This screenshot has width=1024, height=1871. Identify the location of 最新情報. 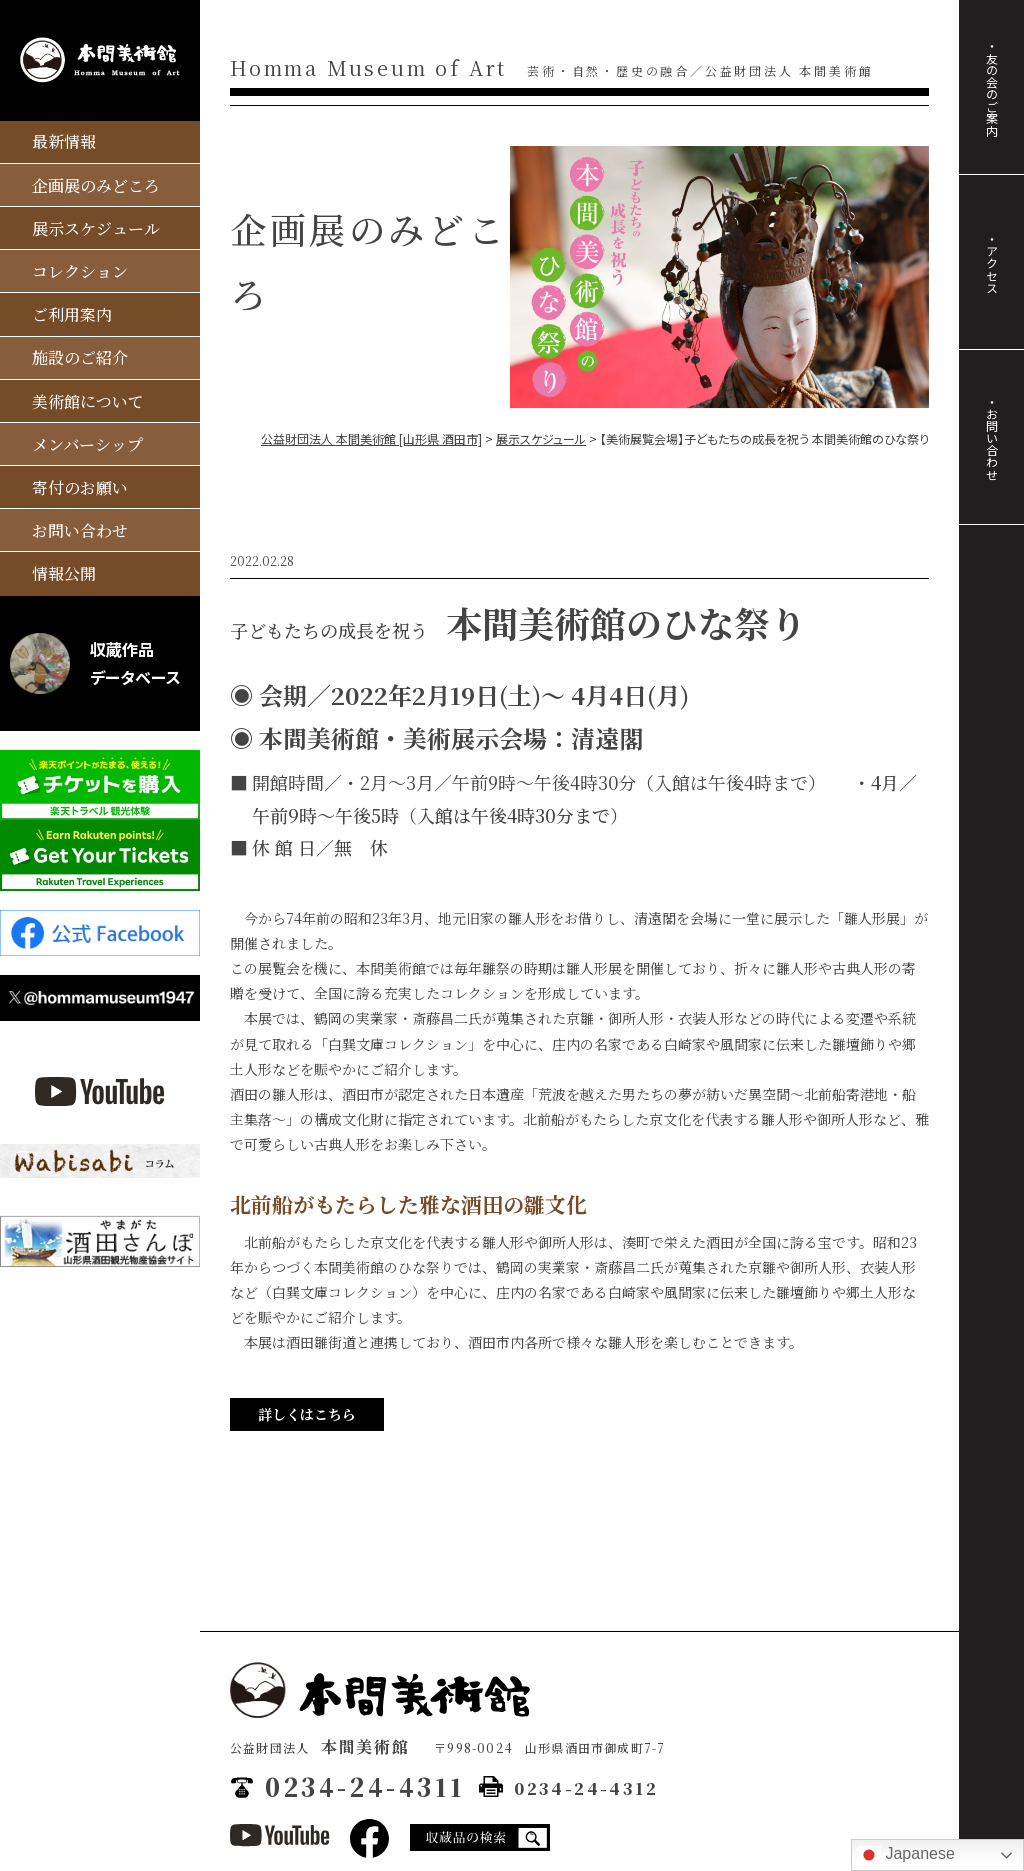
(64, 141).